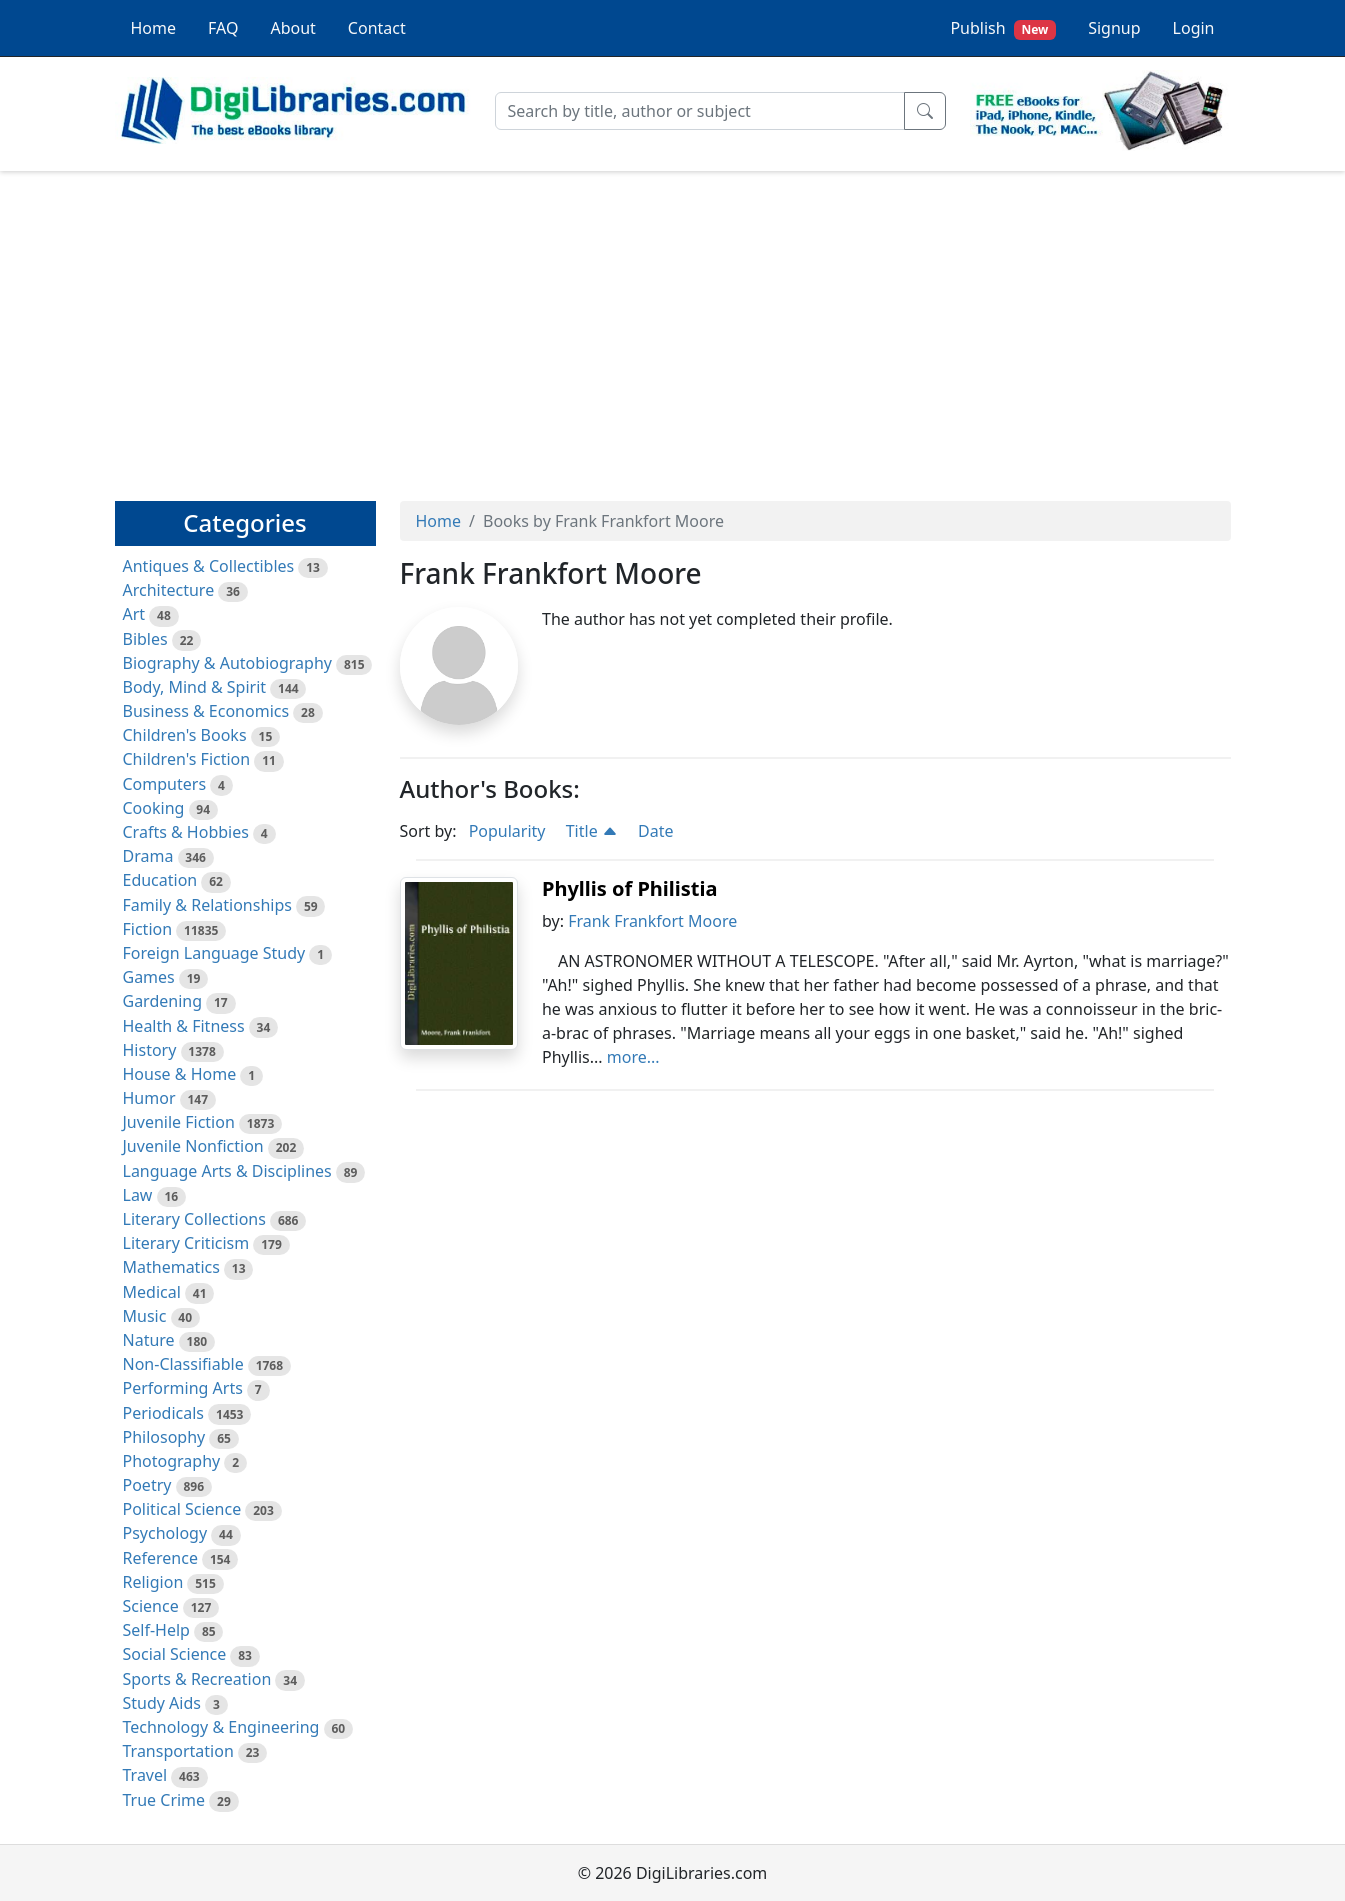  I want to click on Psychology, so click(165, 1533).